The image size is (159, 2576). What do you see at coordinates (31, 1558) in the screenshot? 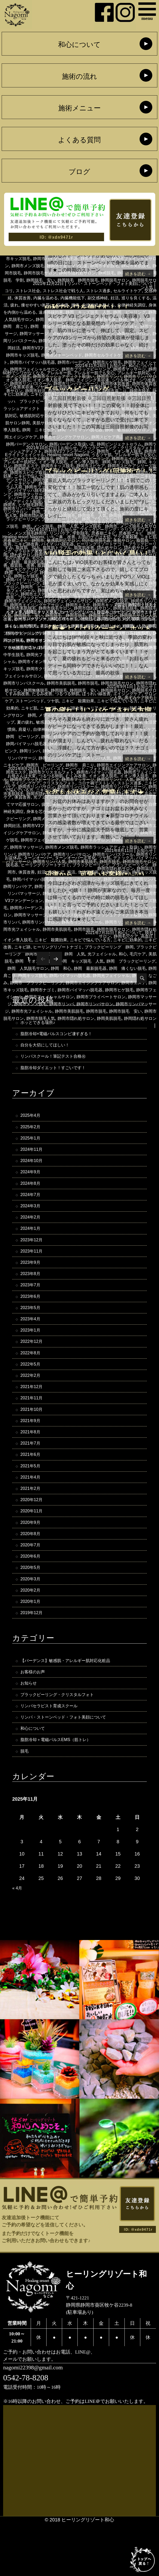
I see `2020年9月` at bounding box center [31, 1558].